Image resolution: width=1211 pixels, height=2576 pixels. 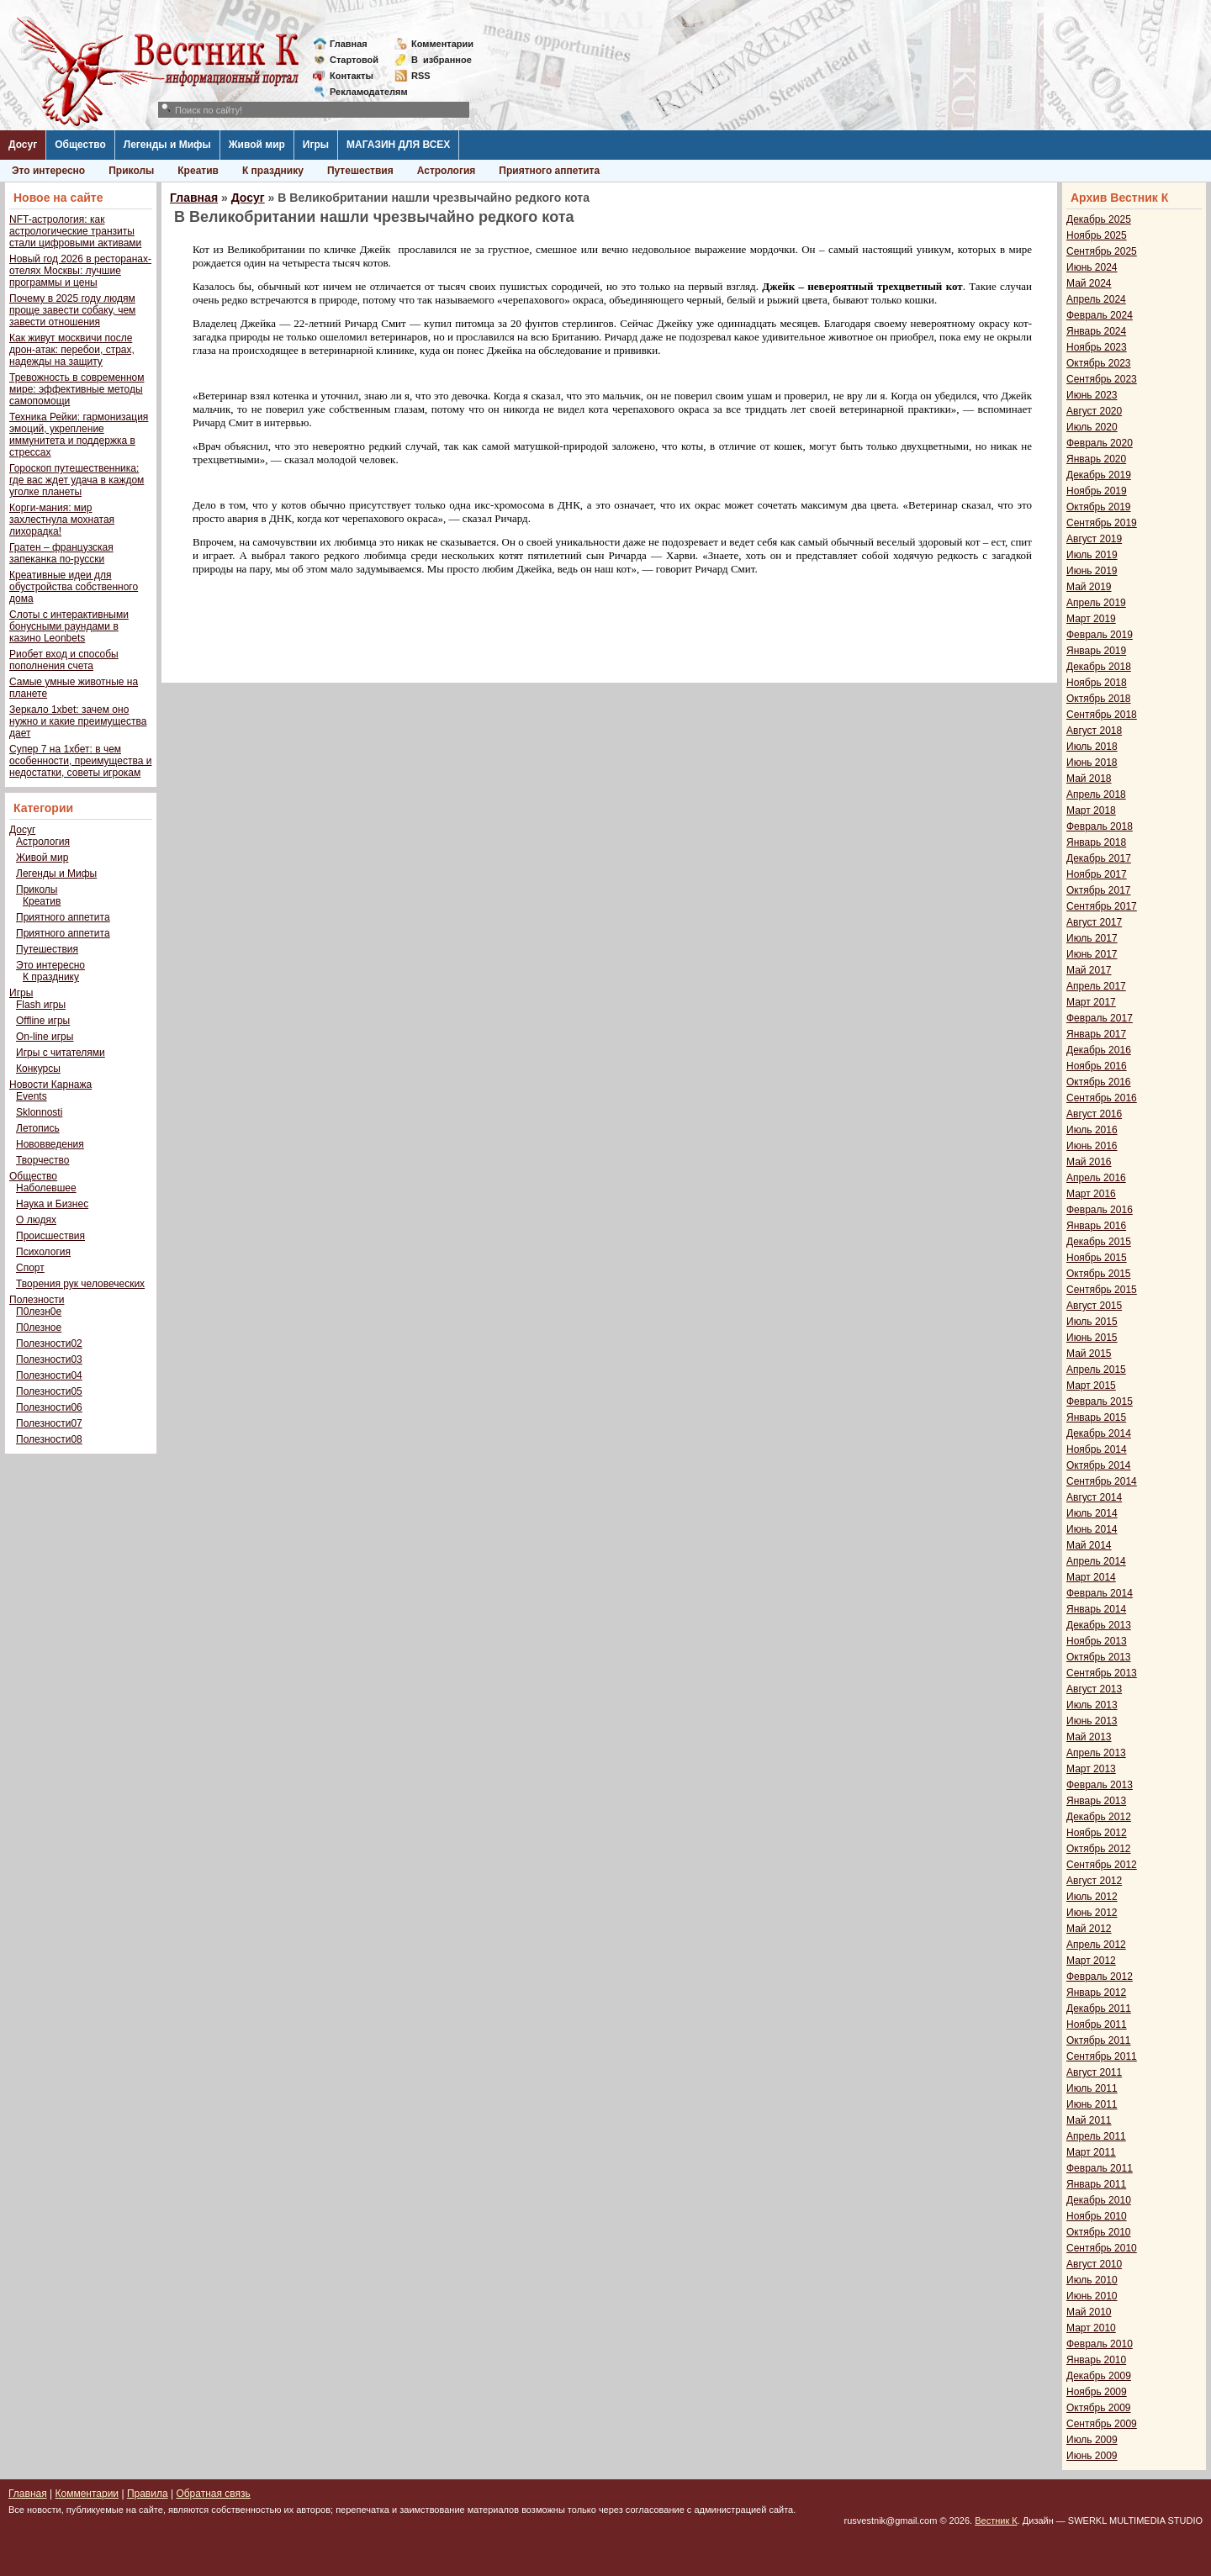 I want to click on Полезности04, so click(x=49, y=1375).